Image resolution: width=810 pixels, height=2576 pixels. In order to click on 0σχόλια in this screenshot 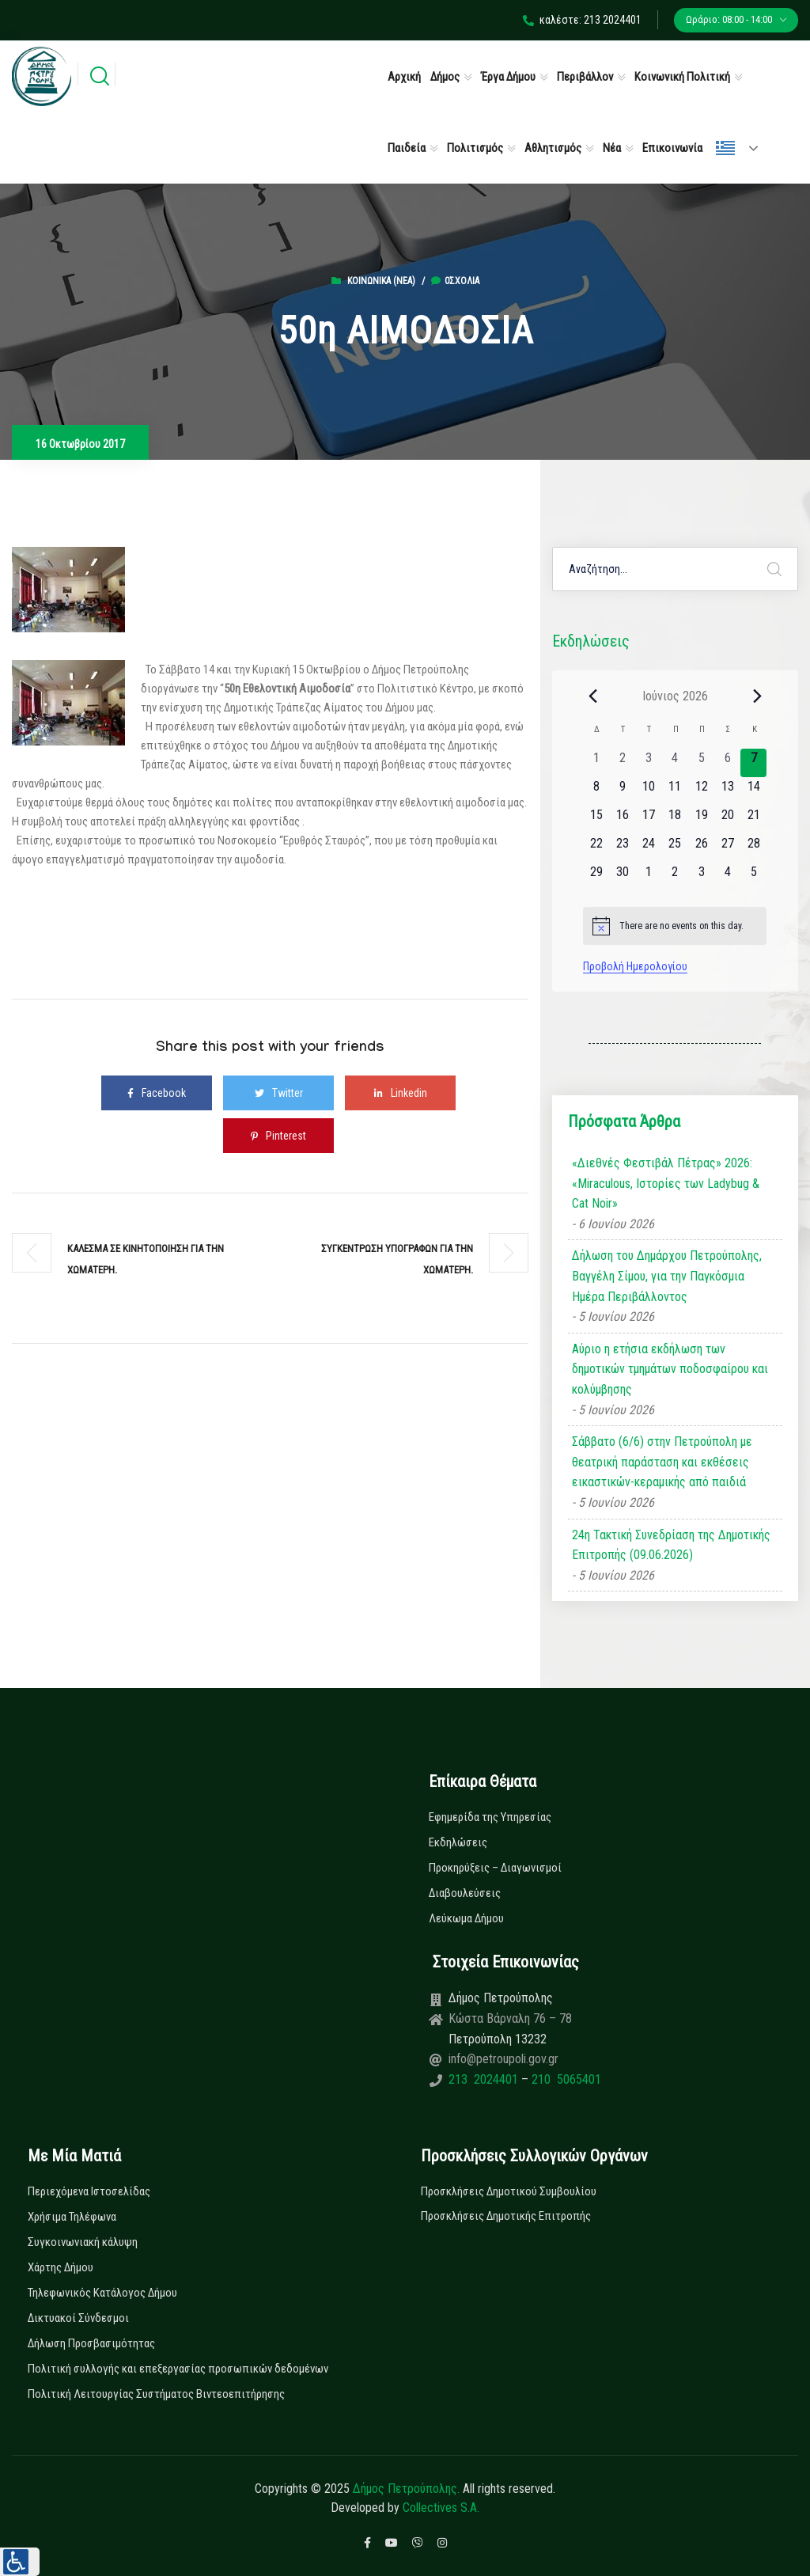, I will do `click(455, 280)`.